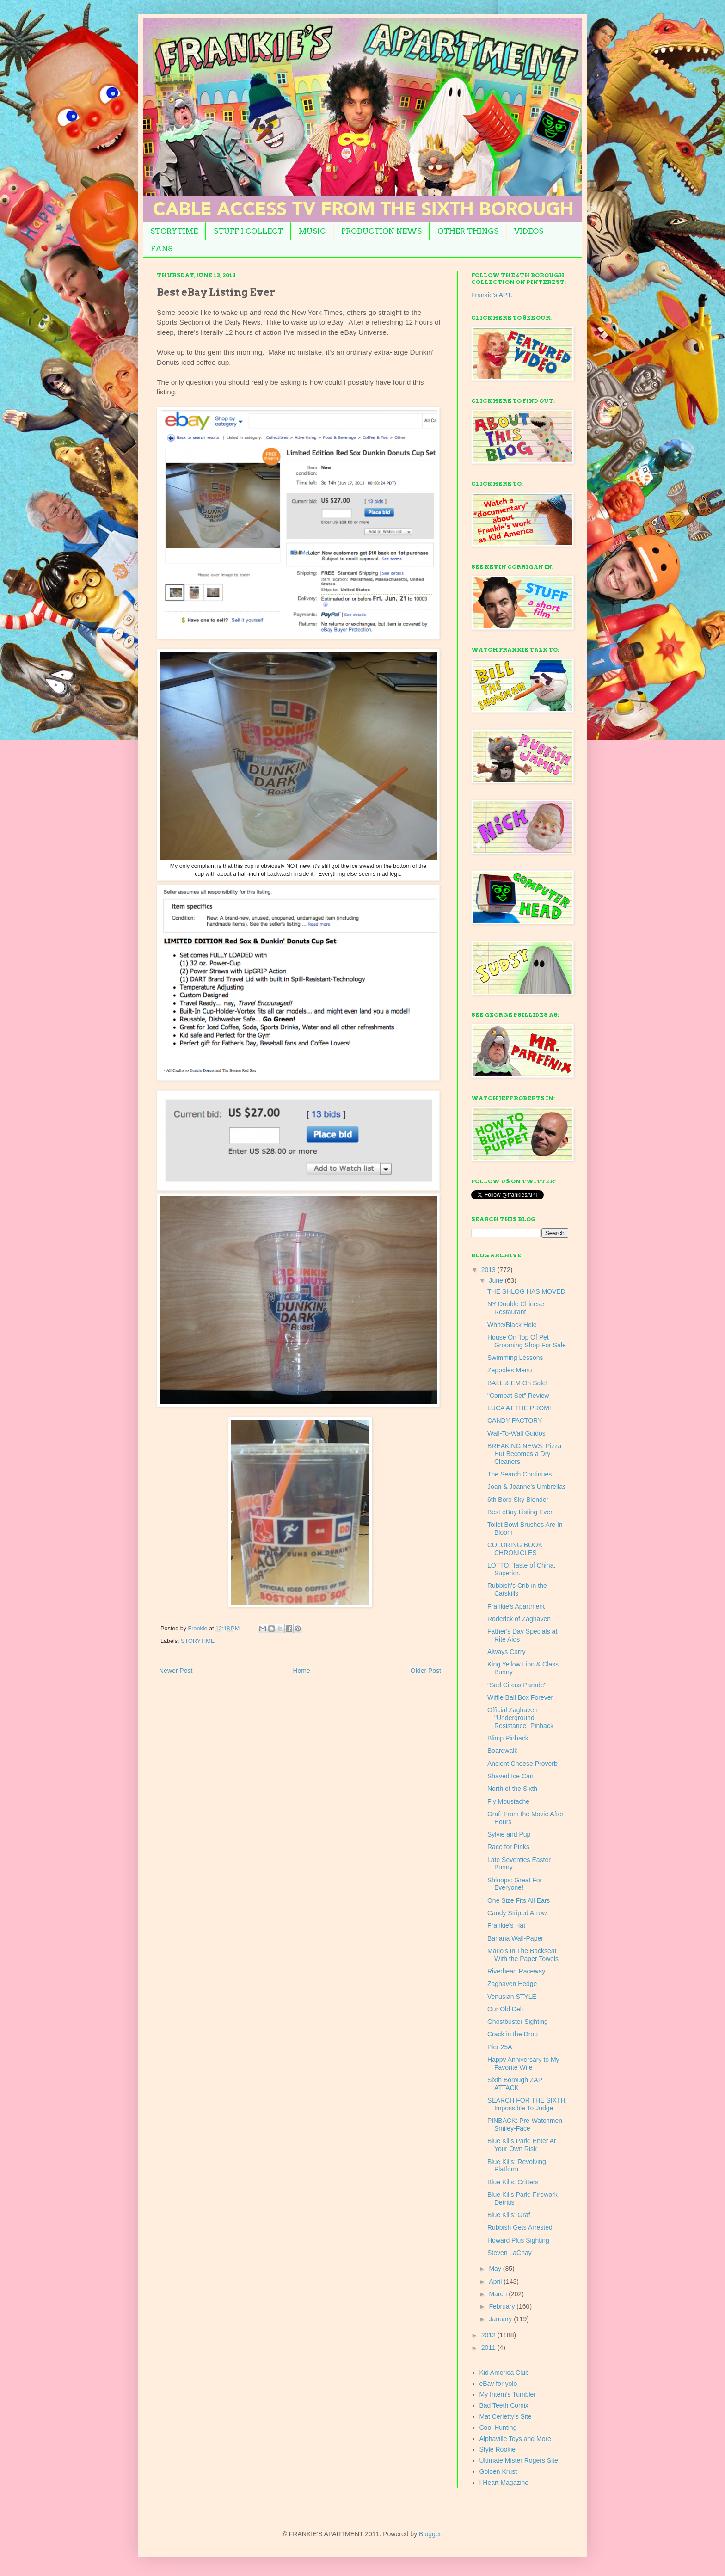 The width and height of the screenshot is (725, 2576). What do you see at coordinates (506, 1651) in the screenshot?
I see `Always Carry` at bounding box center [506, 1651].